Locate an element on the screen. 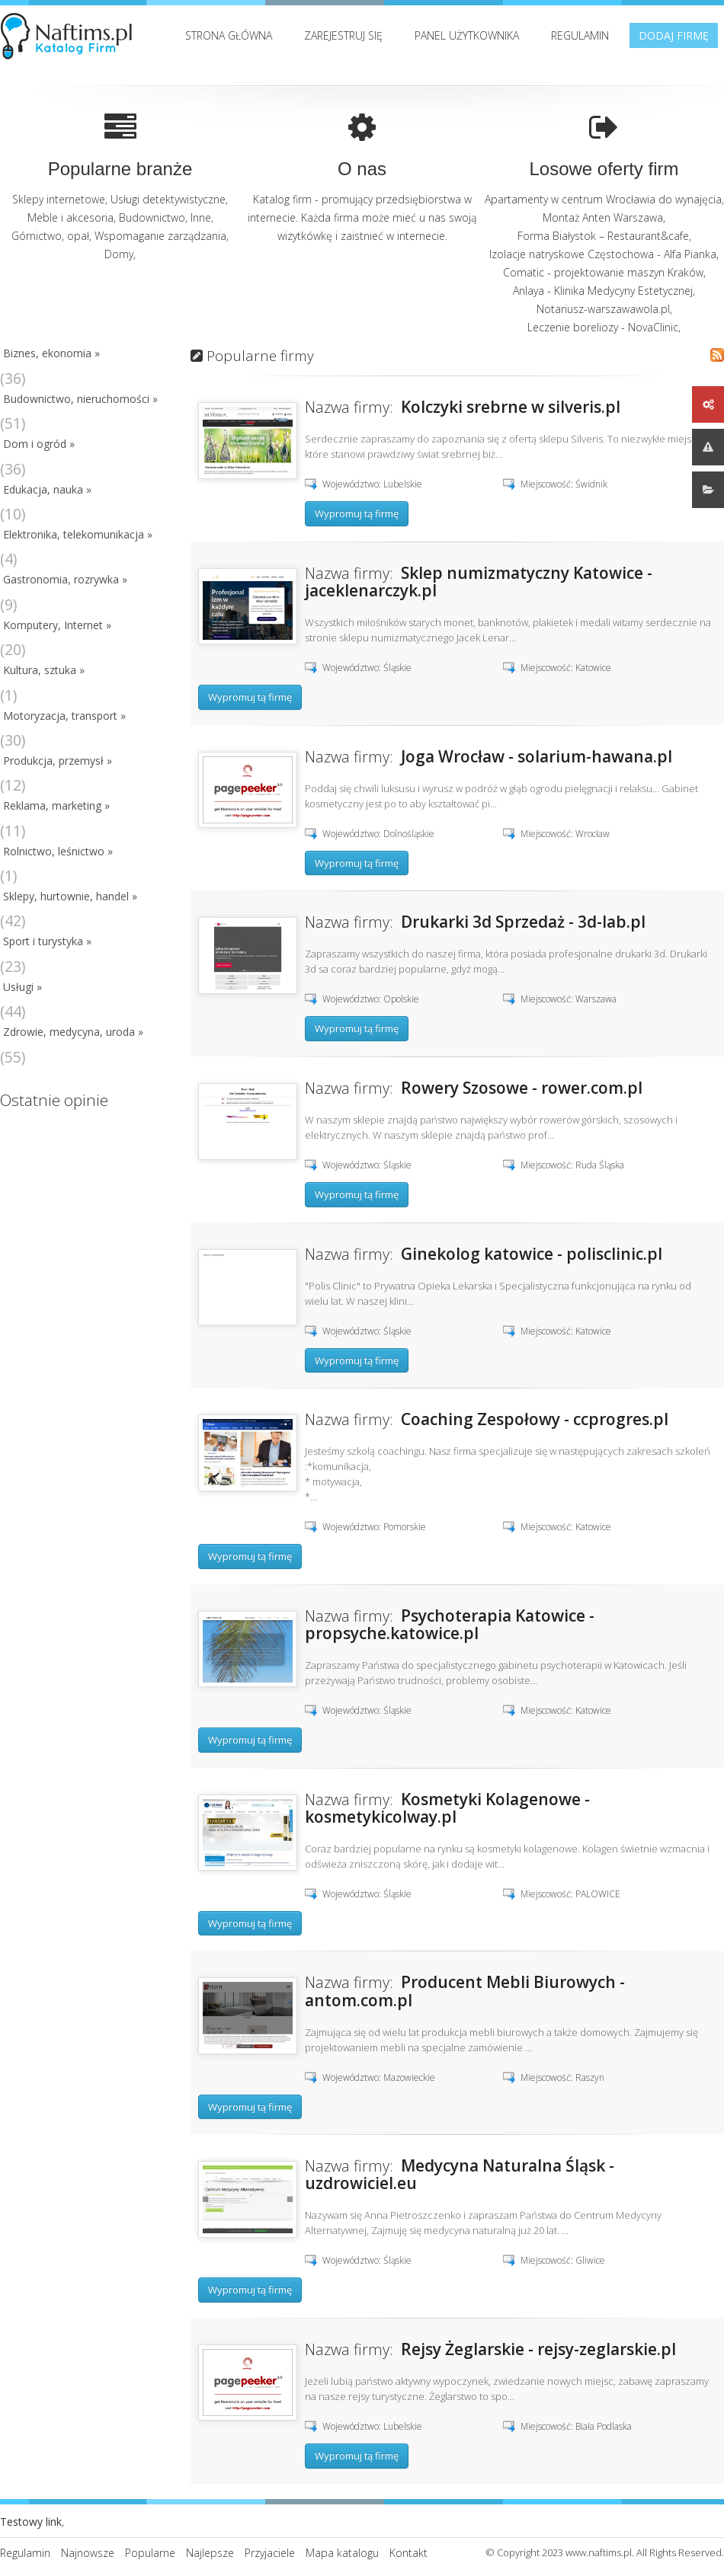 Image resolution: width=724 pixels, height=2576 pixels. Najnowsze is located at coordinates (87, 2553).